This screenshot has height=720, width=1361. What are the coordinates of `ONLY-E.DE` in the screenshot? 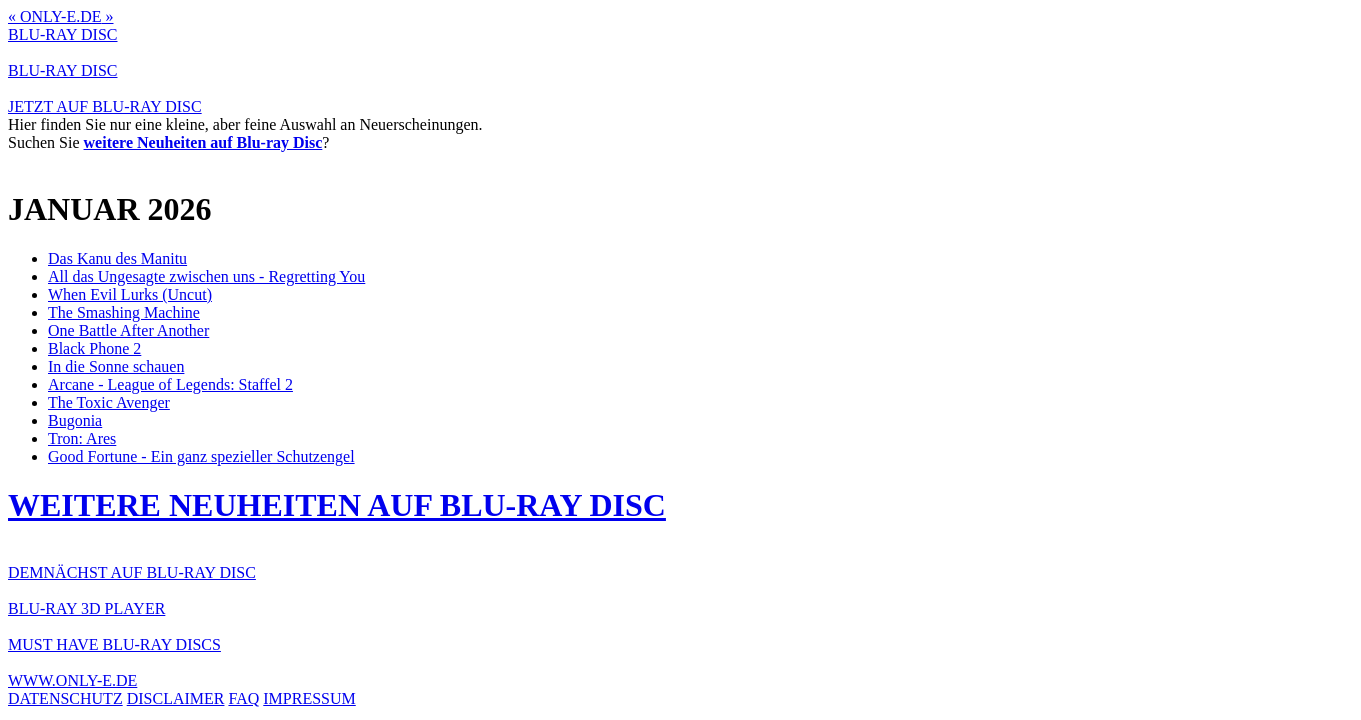 It's located at (61, 16).